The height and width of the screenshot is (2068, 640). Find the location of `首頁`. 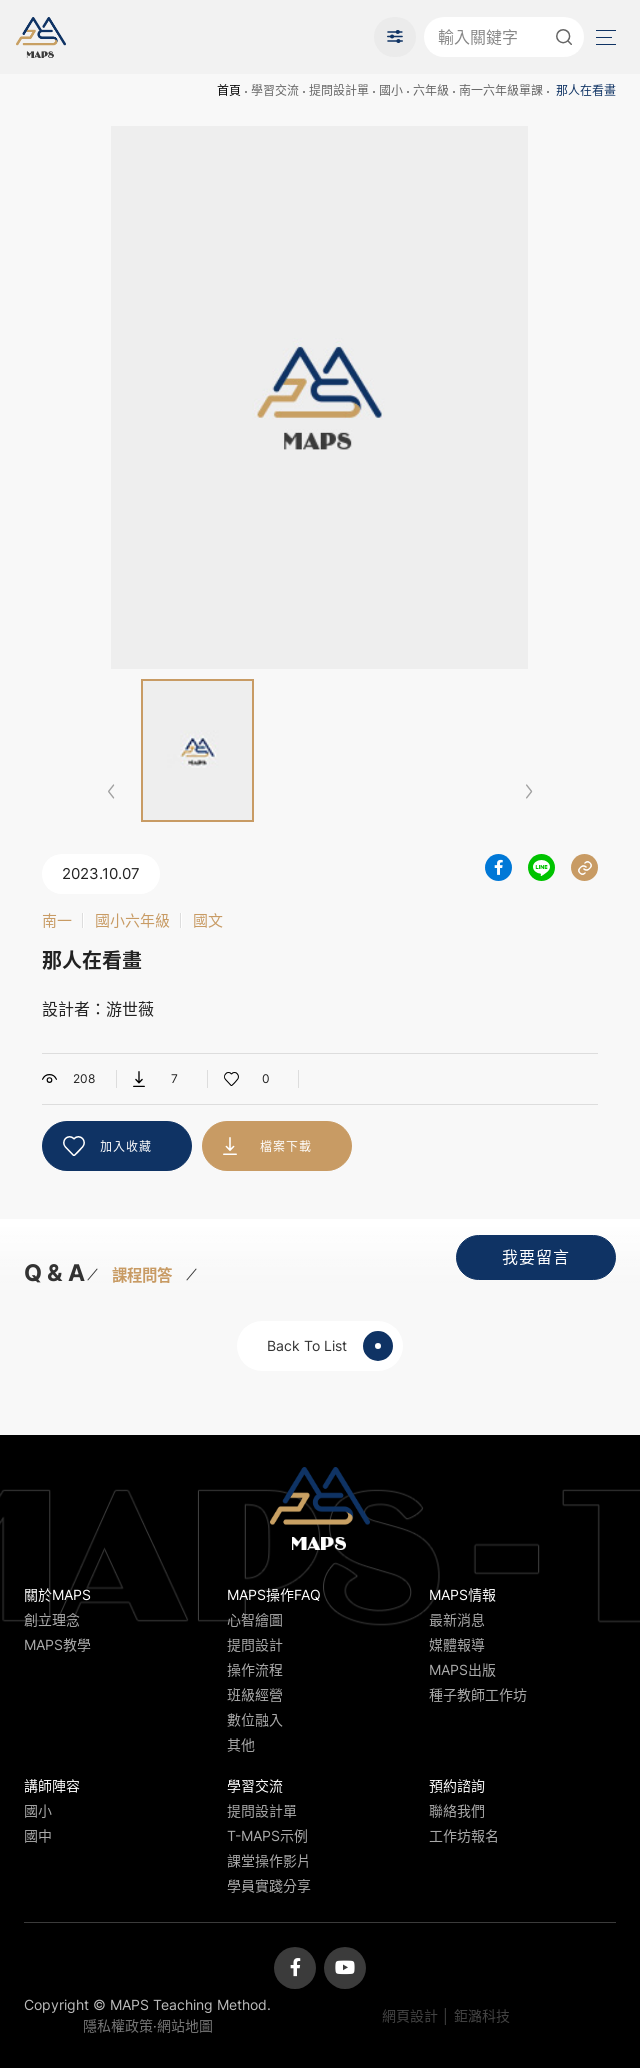

首頁 is located at coordinates (229, 90).